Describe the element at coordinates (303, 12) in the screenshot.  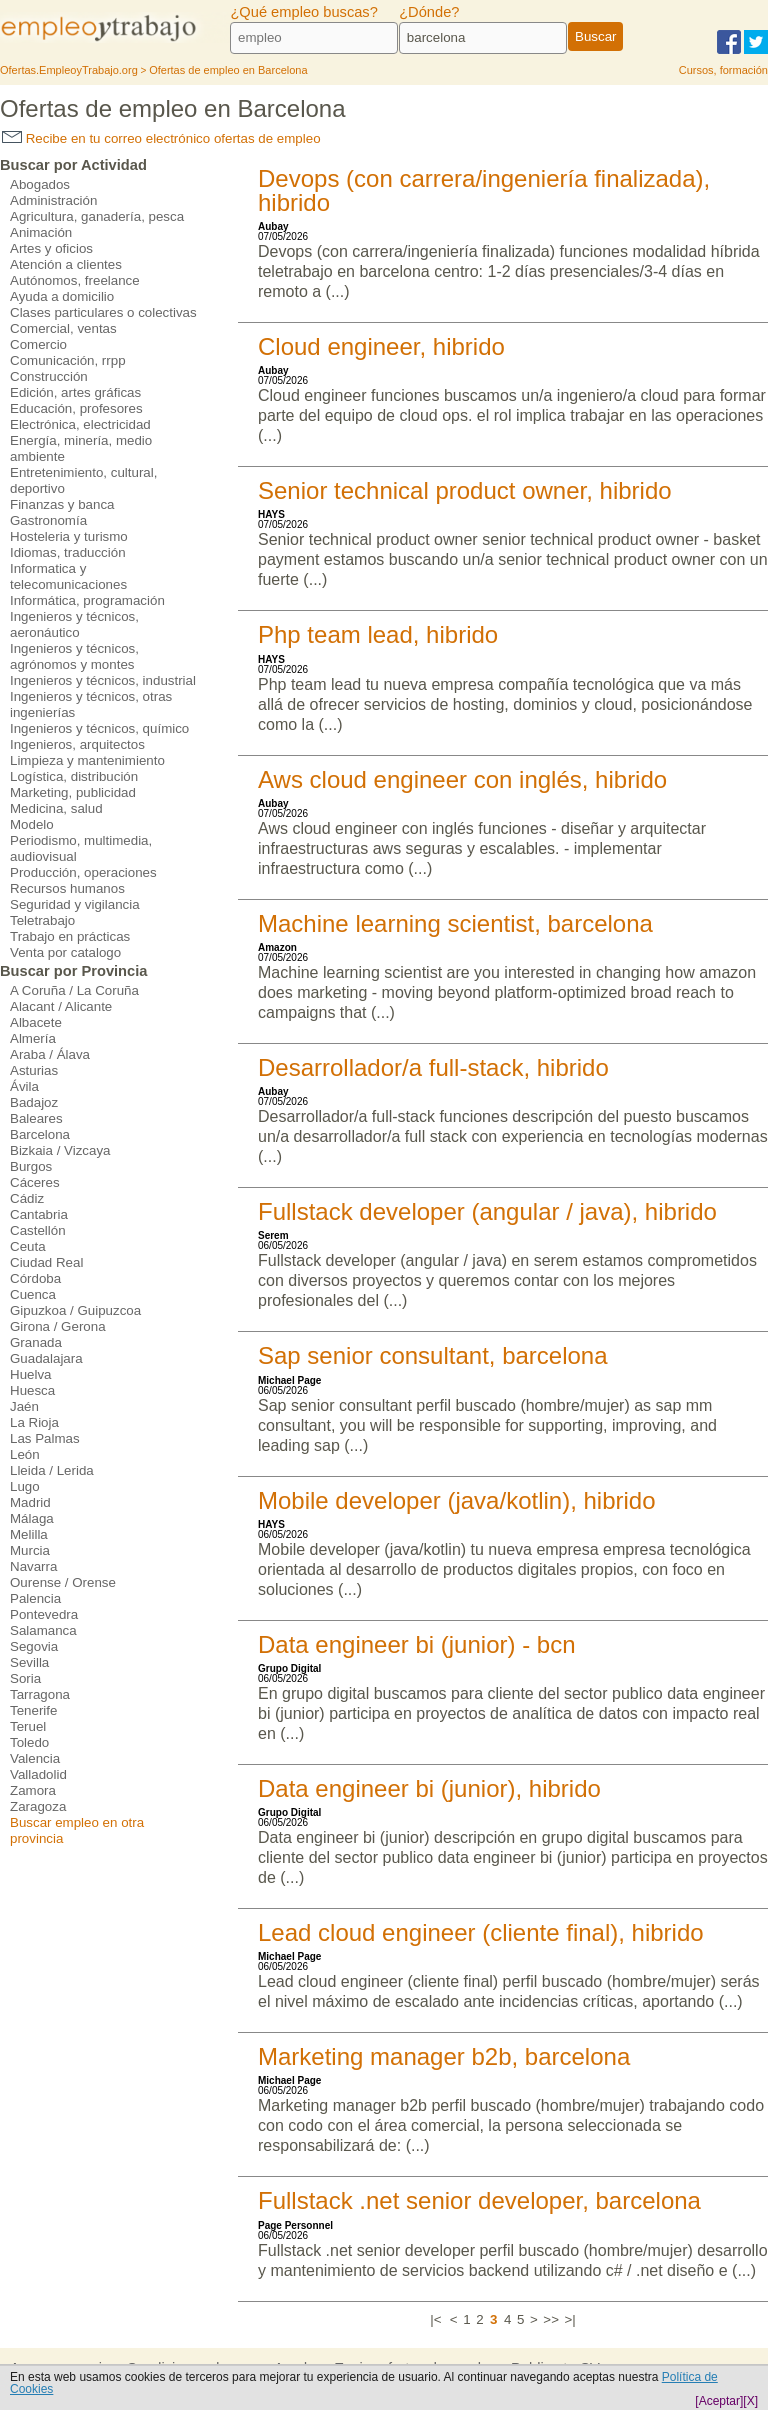
I see `¿Qué empleo buscas?` at that location.